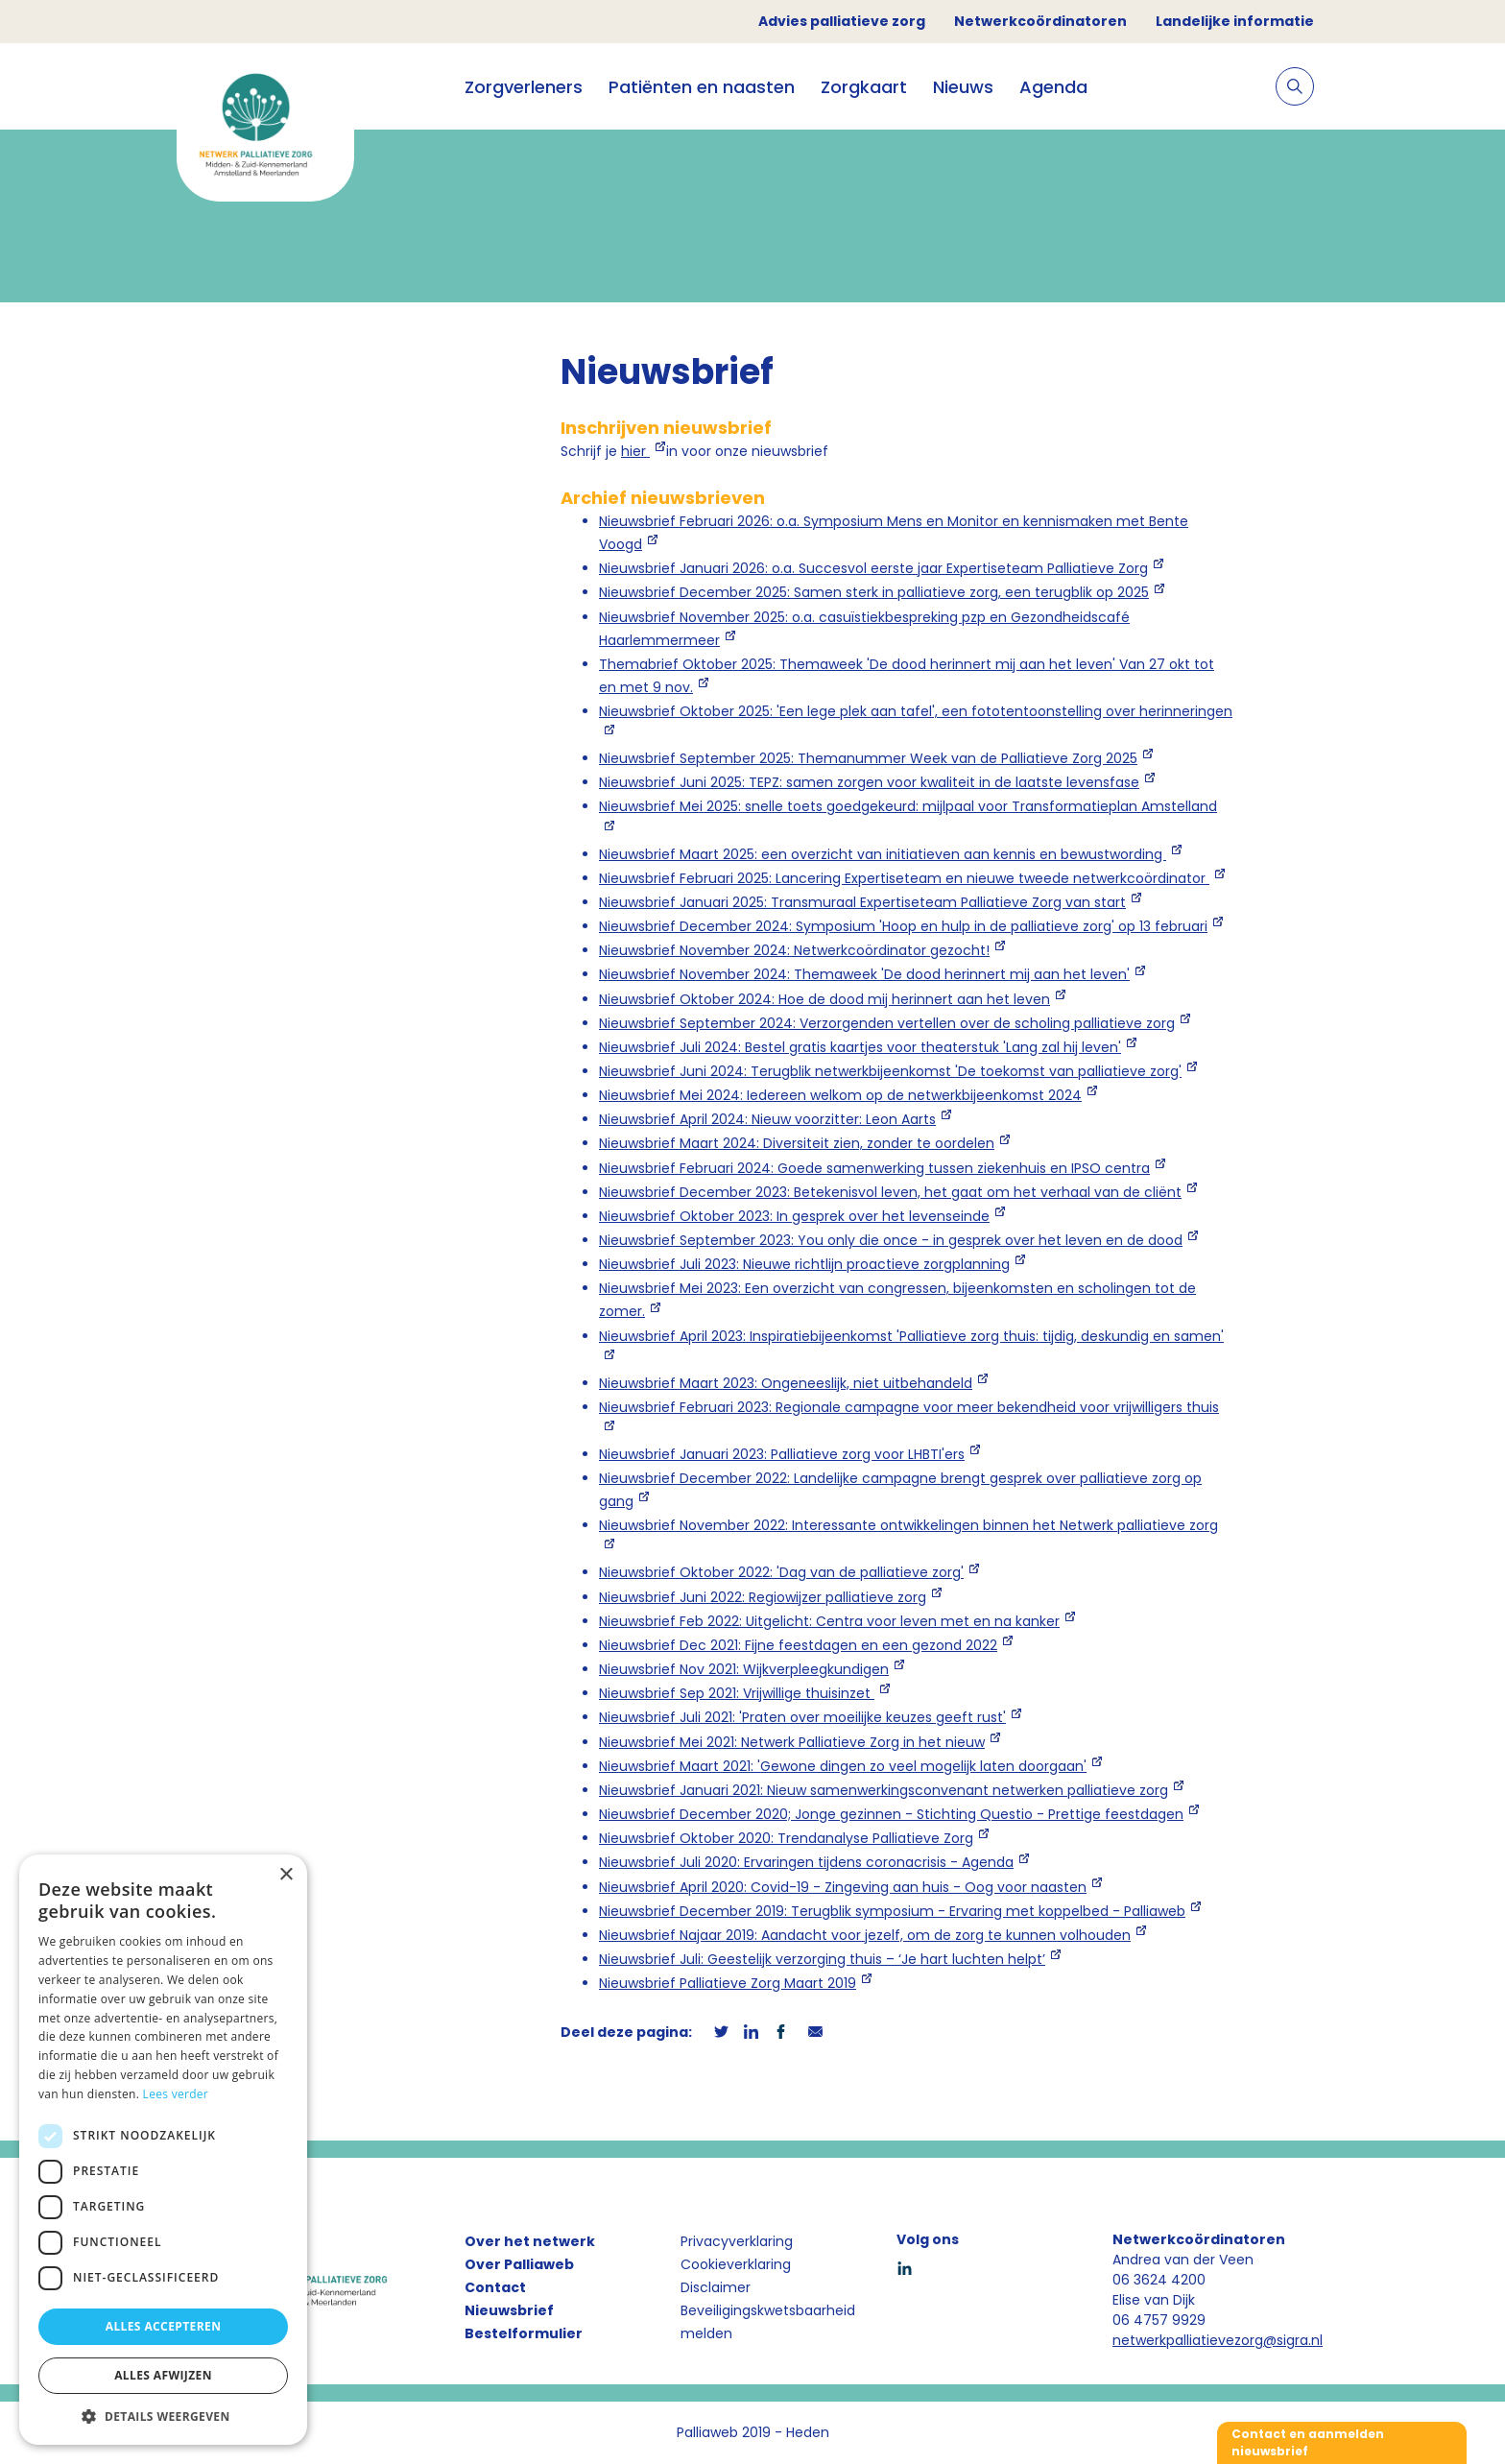 This screenshot has height=2464, width=1505. Describe the element at coordinates (865, 1935) in the screenshot. I see `Nieuwsbrief Najaar 2019: Aandacht voor jezelf, om de zorg te kunnen volhouden` at that location.